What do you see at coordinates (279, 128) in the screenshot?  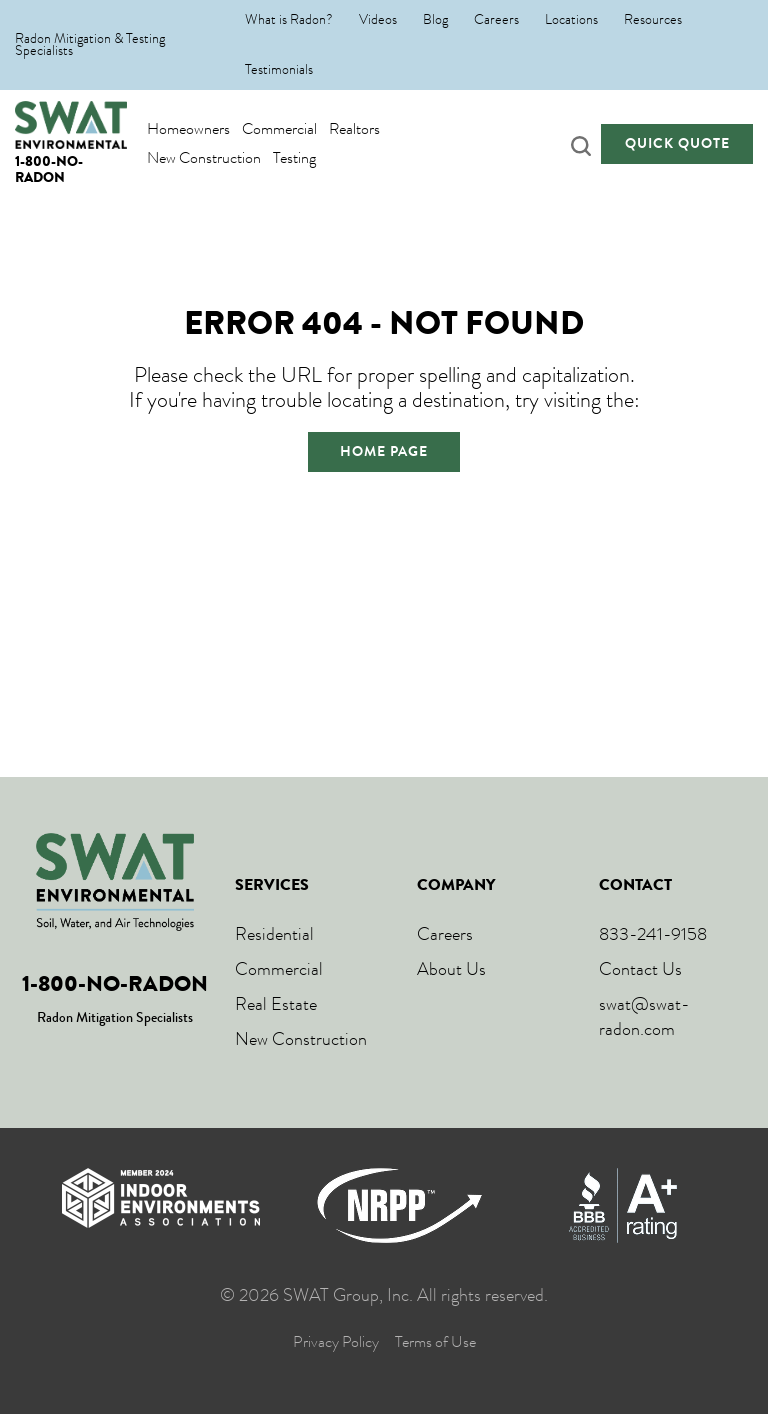 I see `Commercial` at bounding box center [279, 128].